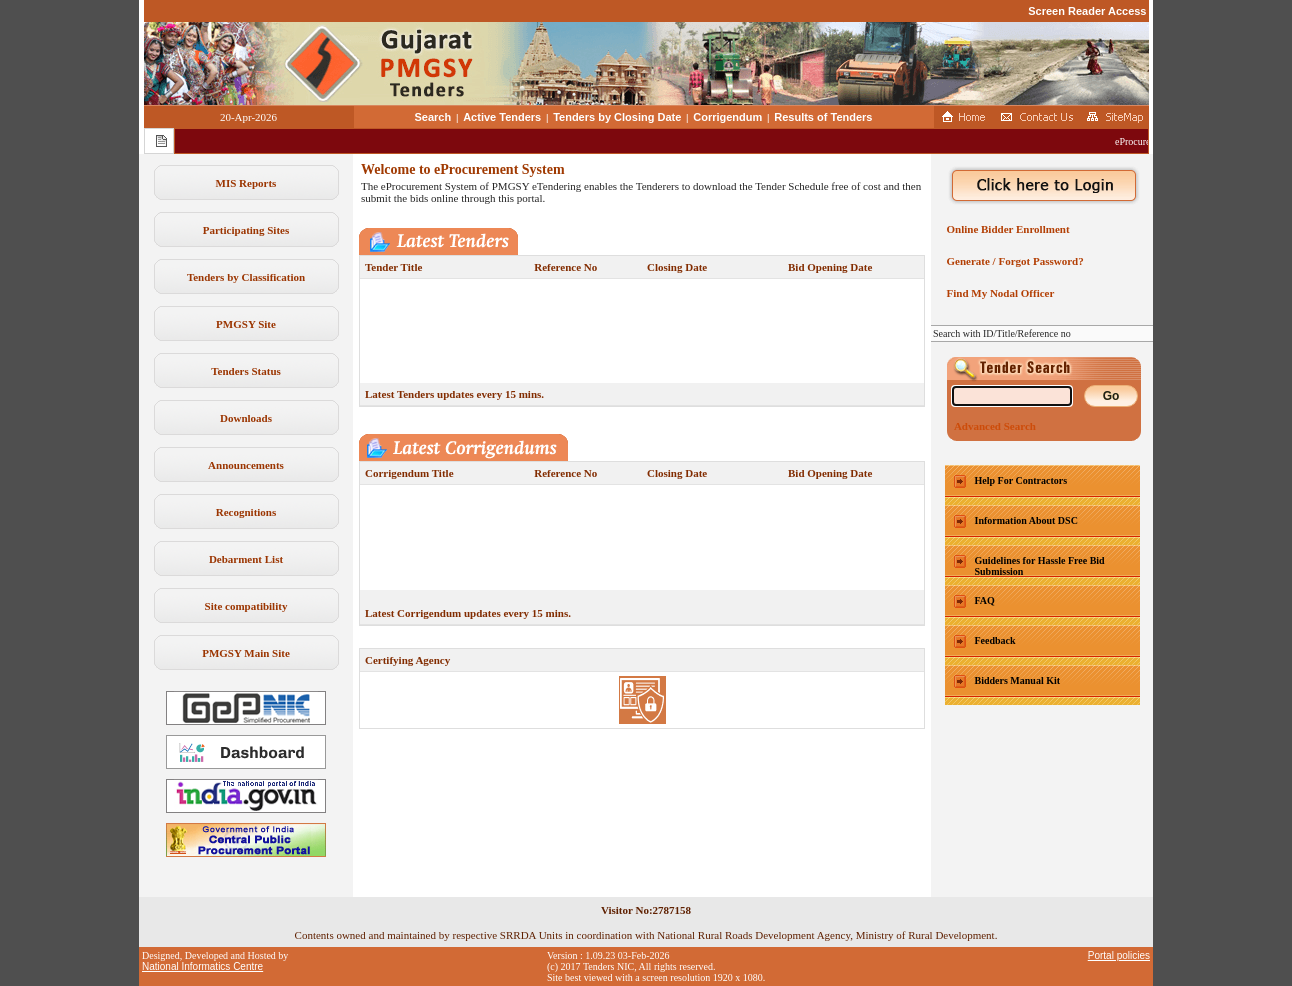 This screenshot has height=986, width=1292. What do you see at coordinates (1026, 520) in the screenshot?
I see `Information About DSC` at bounding box center [1026, 520].